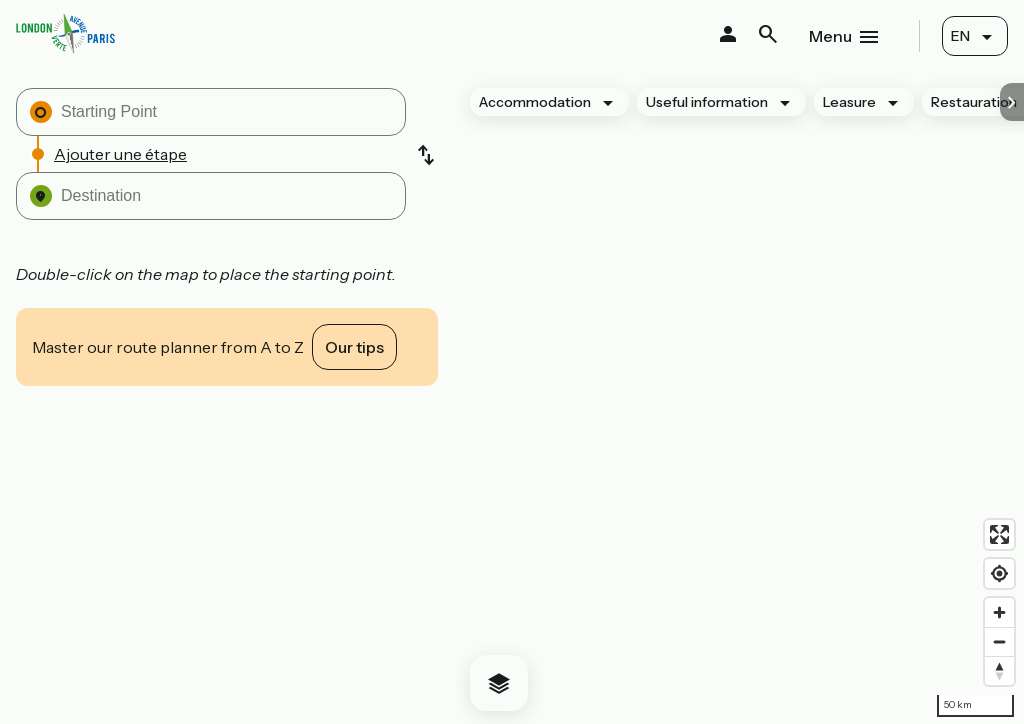 This screenshot has width=1024, height=724. What do you see at coordinates (999, 534) in the screenshot?
I see `[Enter fullscreen]` at bounding box center [999, 534].